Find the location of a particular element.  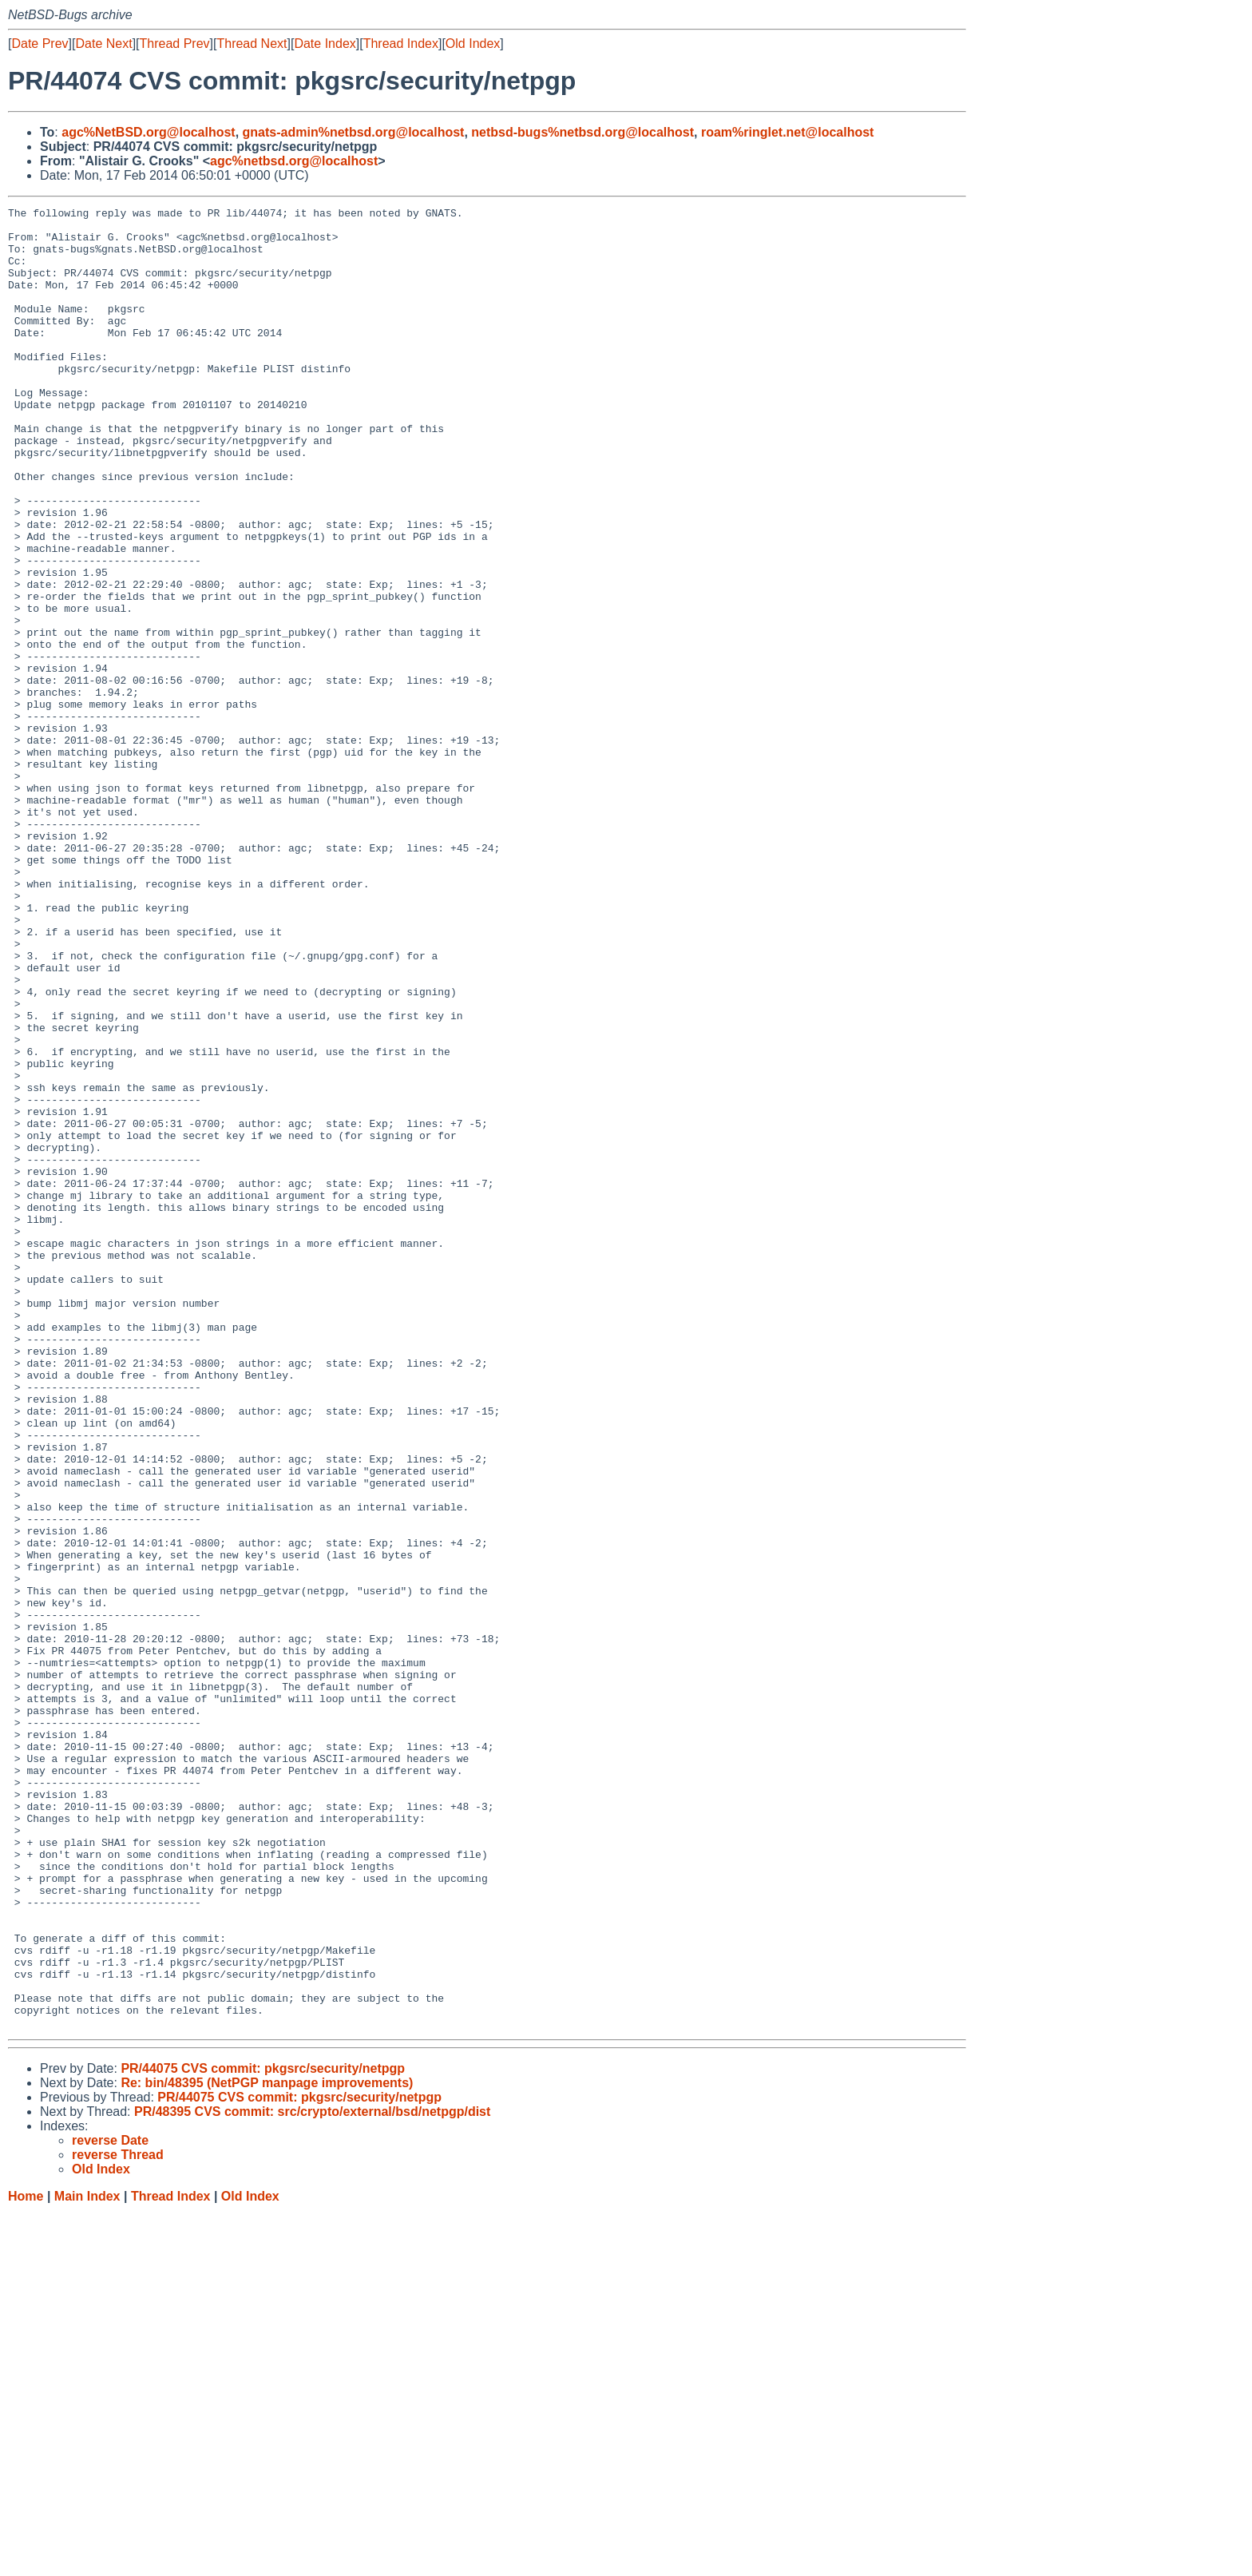

agc%netbsd.org@localhost is located at coordinates (294, 161).